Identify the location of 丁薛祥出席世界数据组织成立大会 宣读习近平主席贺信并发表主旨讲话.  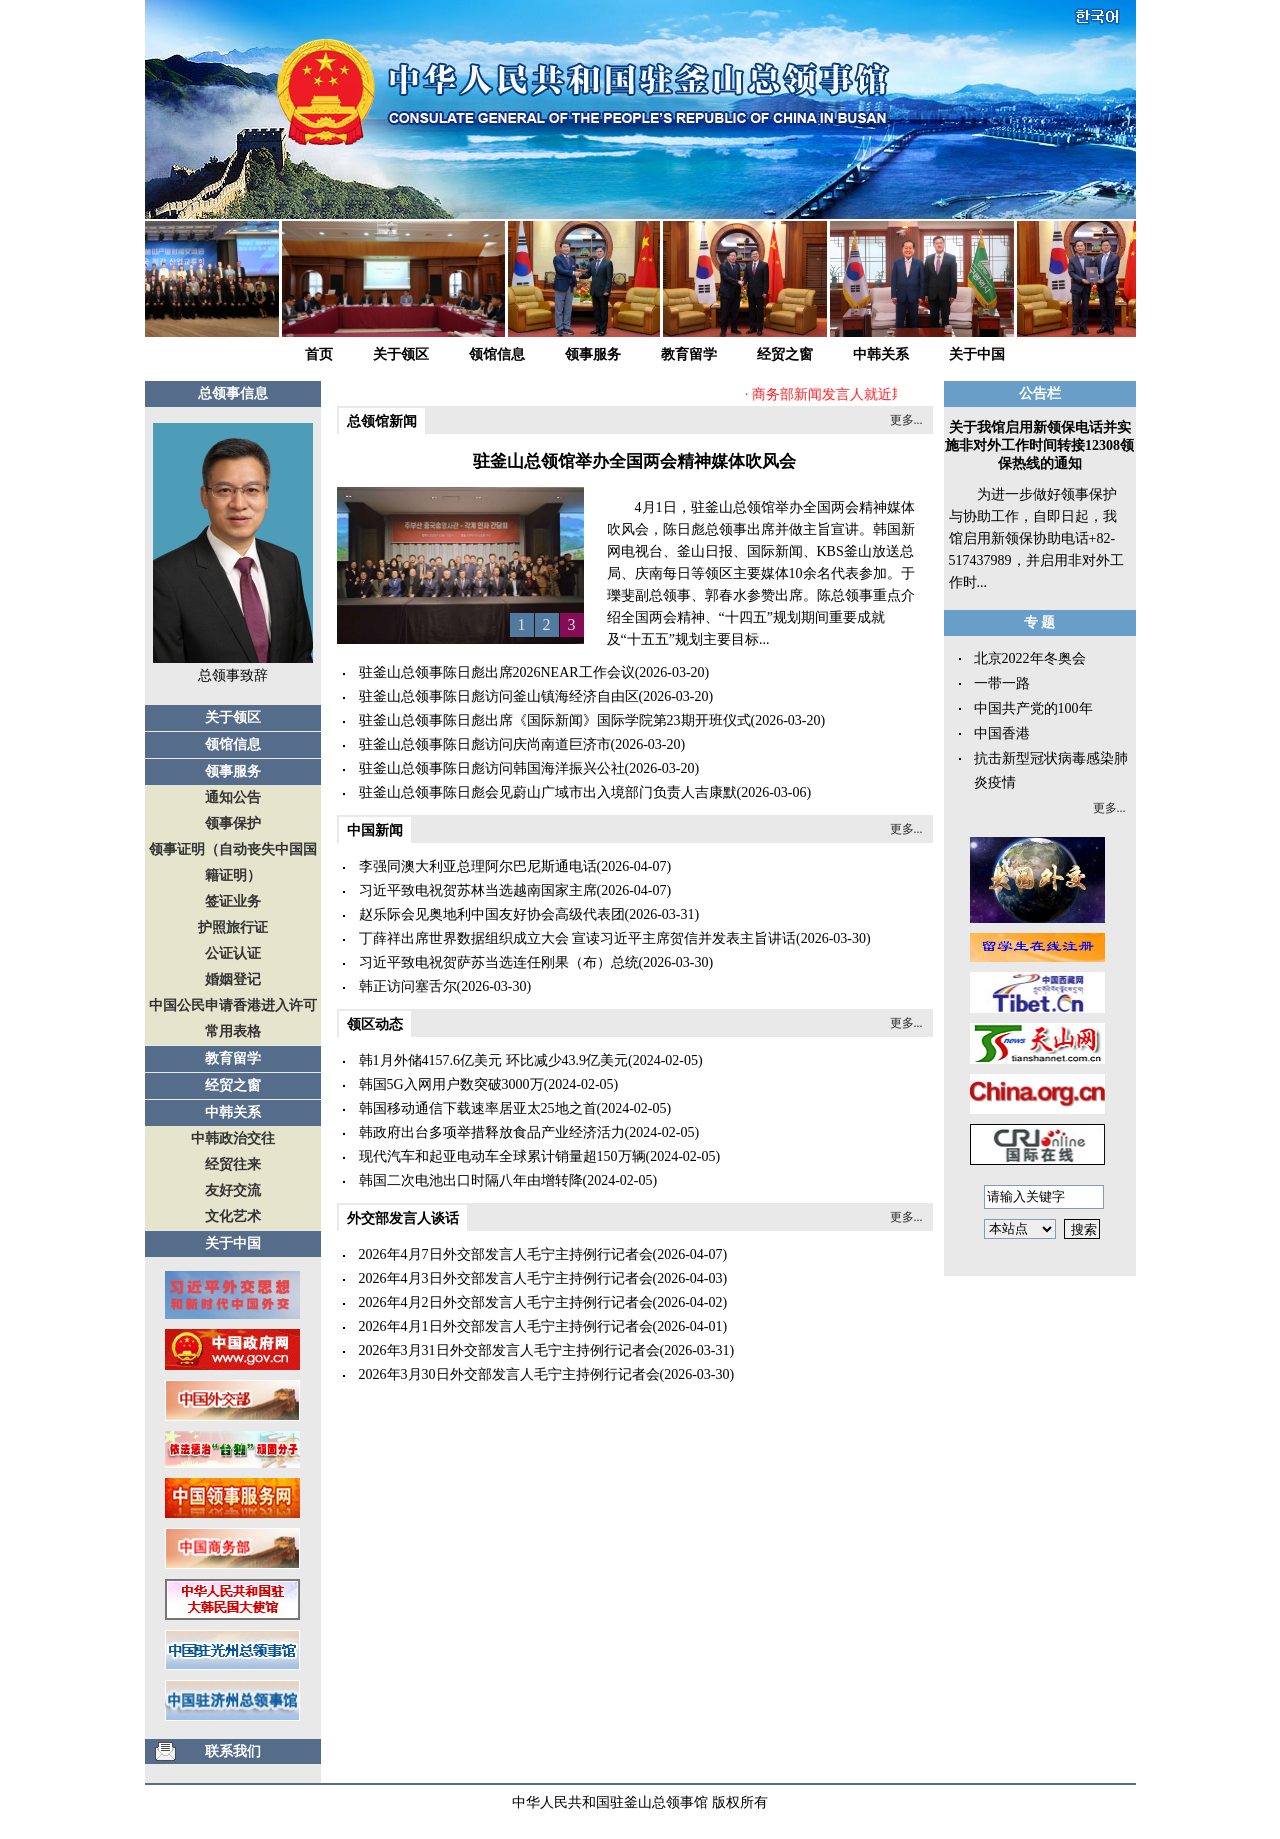
(578, 938).